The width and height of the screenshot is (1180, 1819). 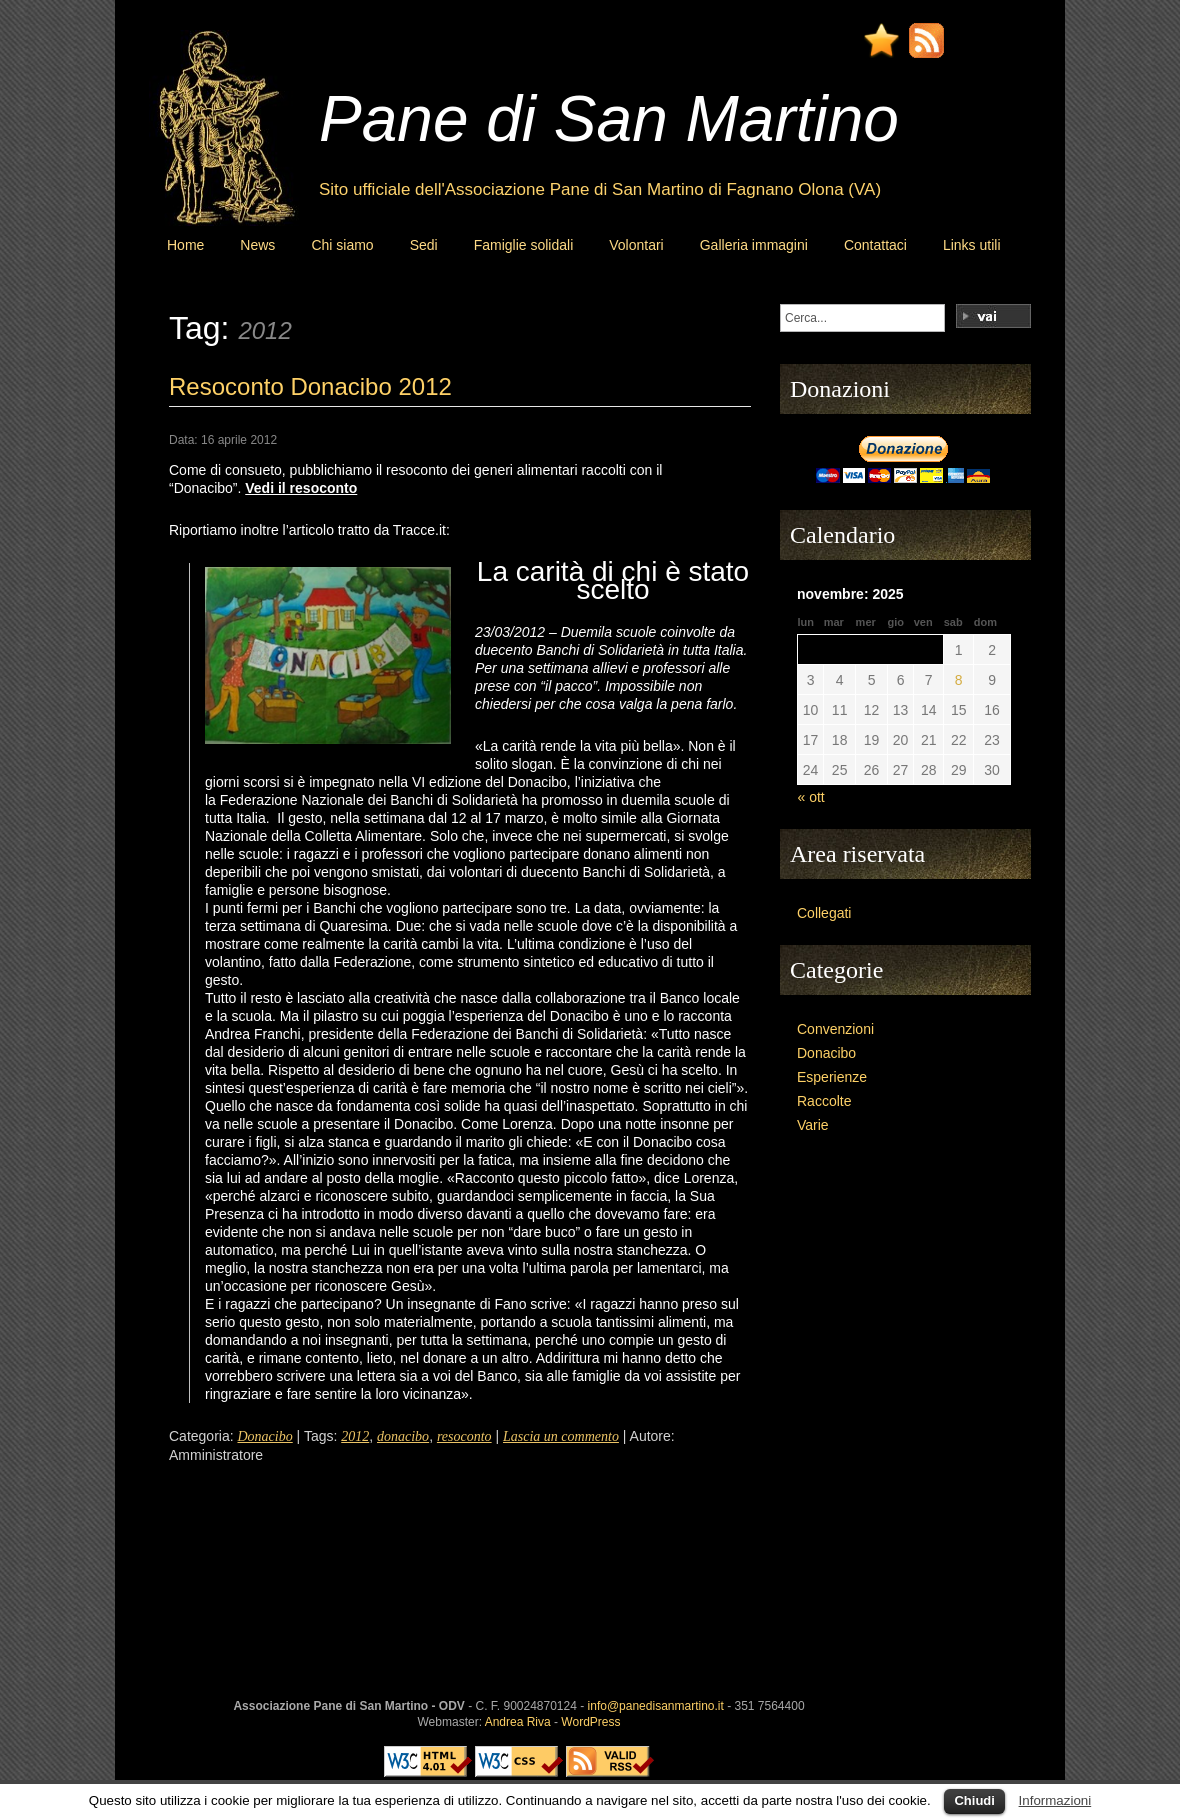 I want to click on Sedi, so click(x=424, y=245).